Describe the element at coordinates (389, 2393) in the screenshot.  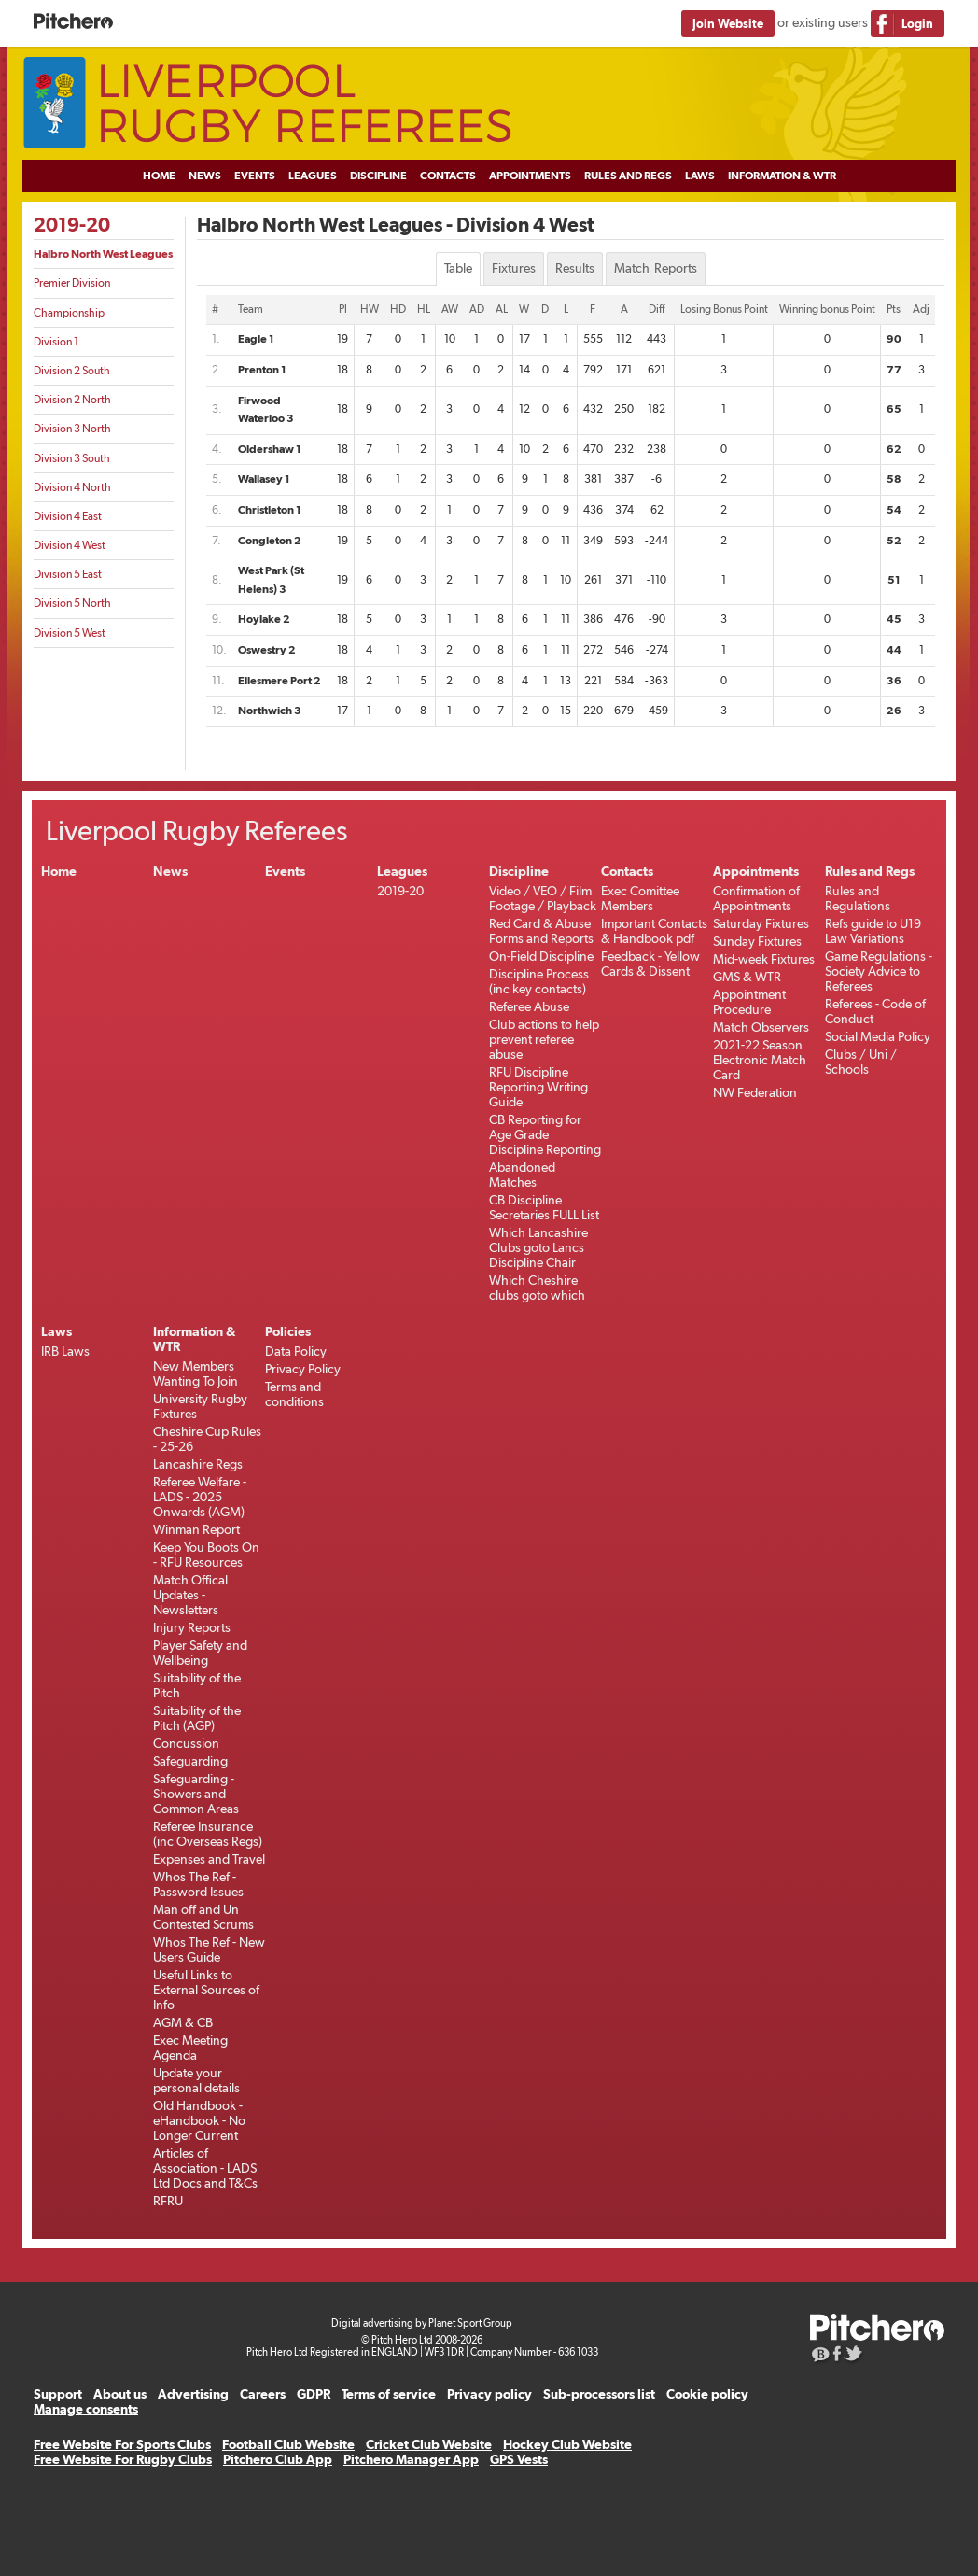
I see `Terms of service` at that location.